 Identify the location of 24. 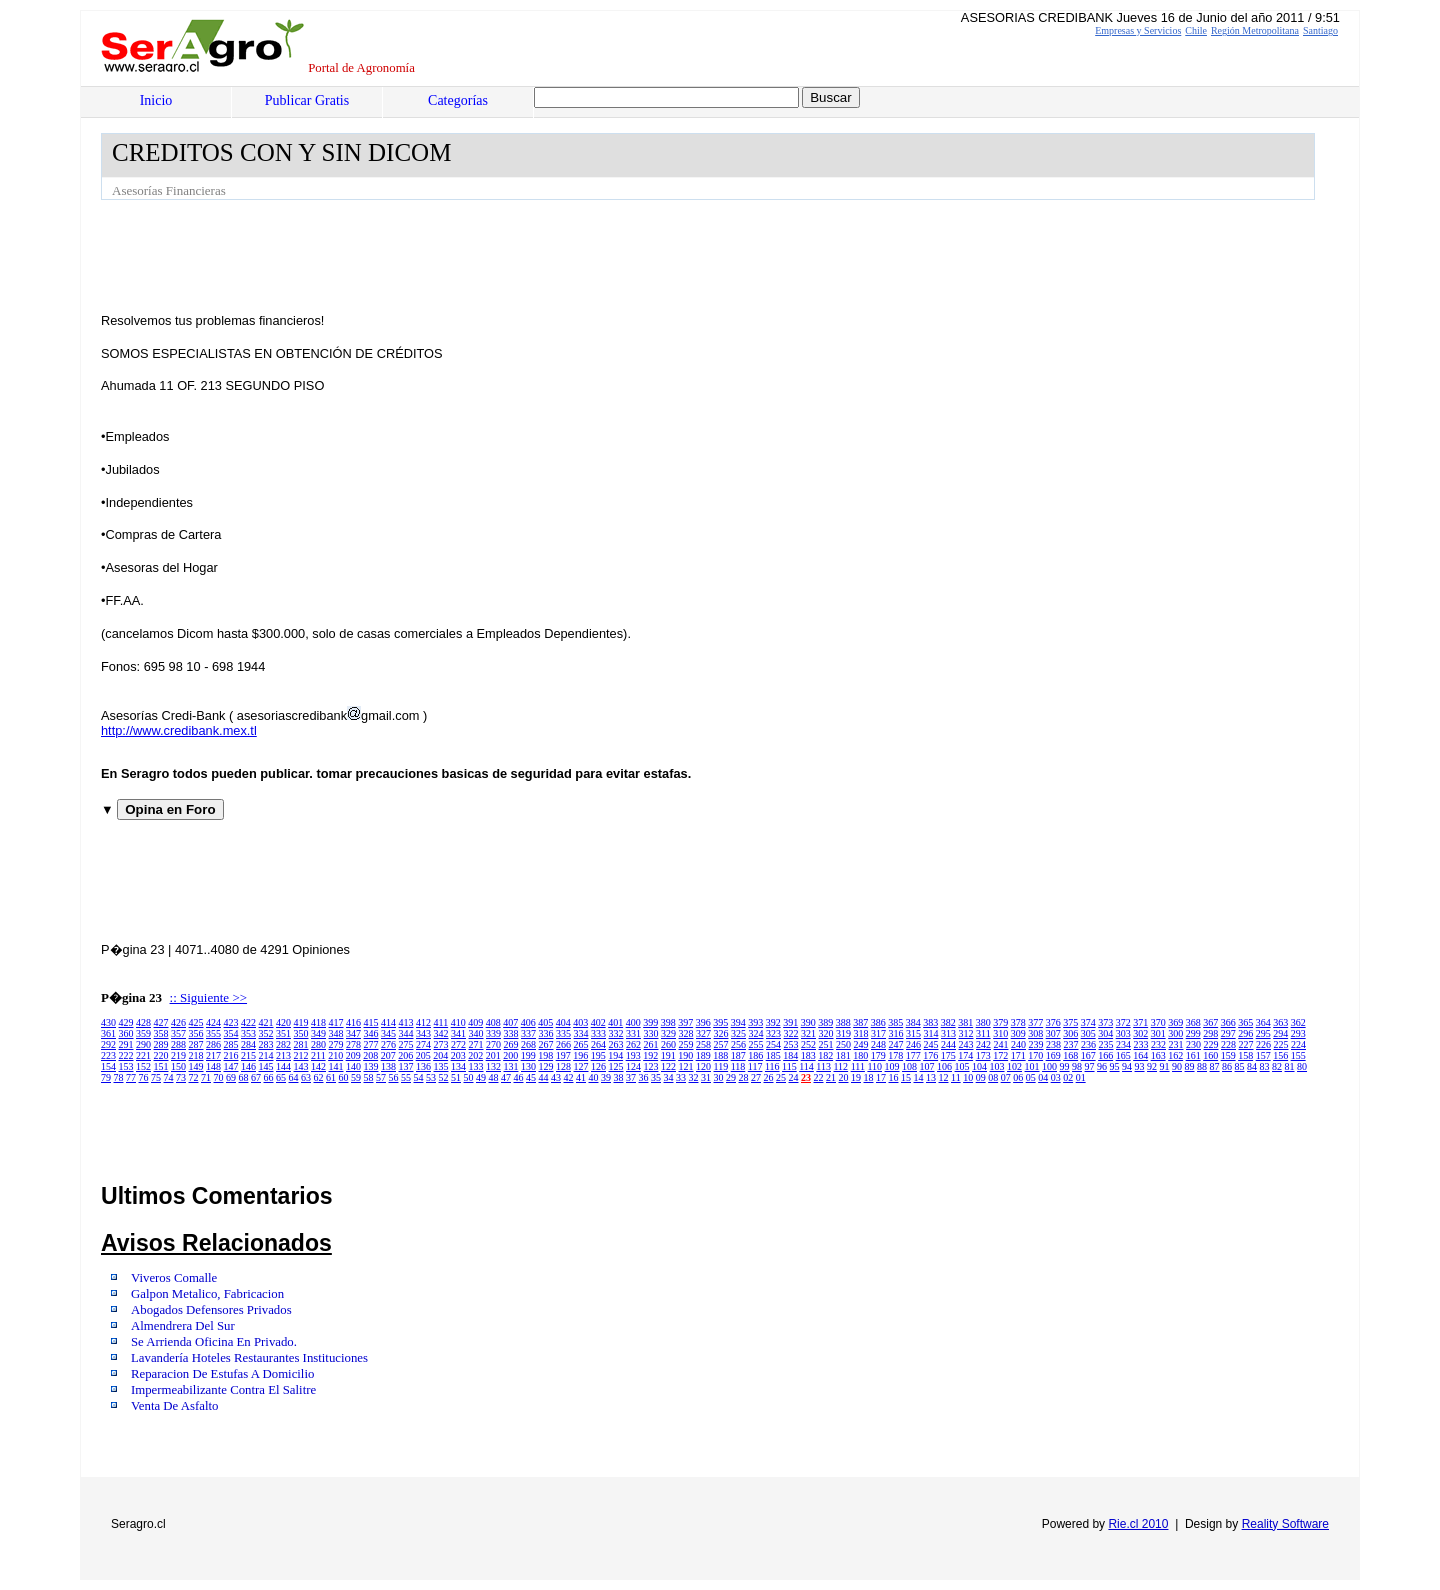
(794, 1077).